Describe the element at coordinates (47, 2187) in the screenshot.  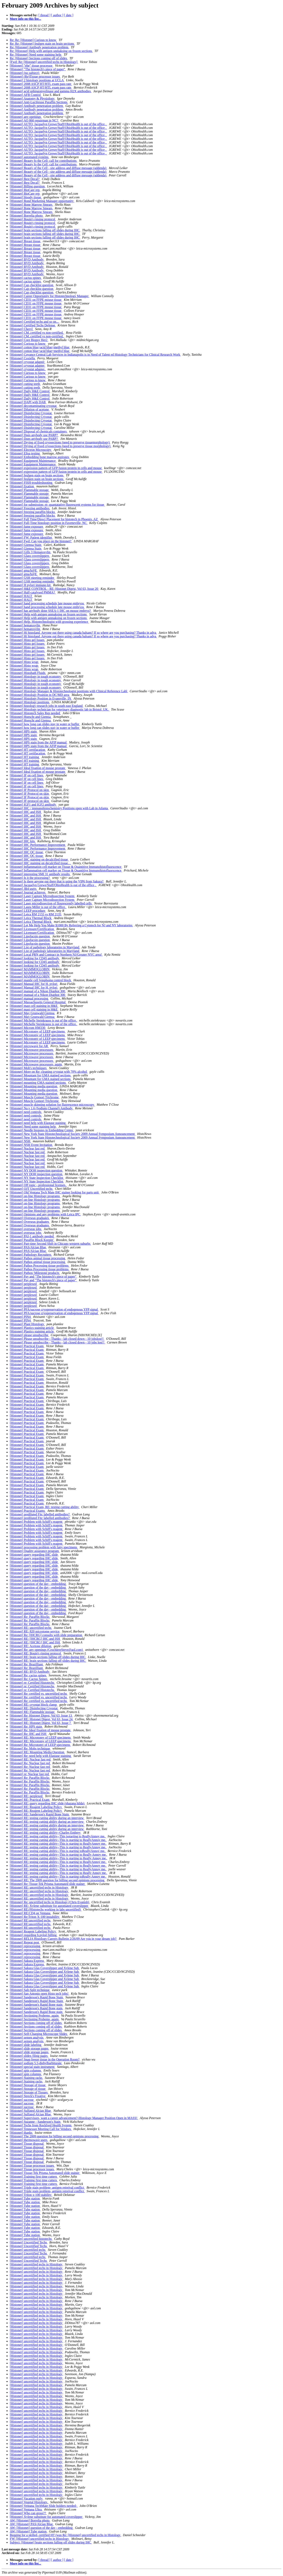
I see `[Histonet] Triple stain problem- antigen retreival conflict` at that location.